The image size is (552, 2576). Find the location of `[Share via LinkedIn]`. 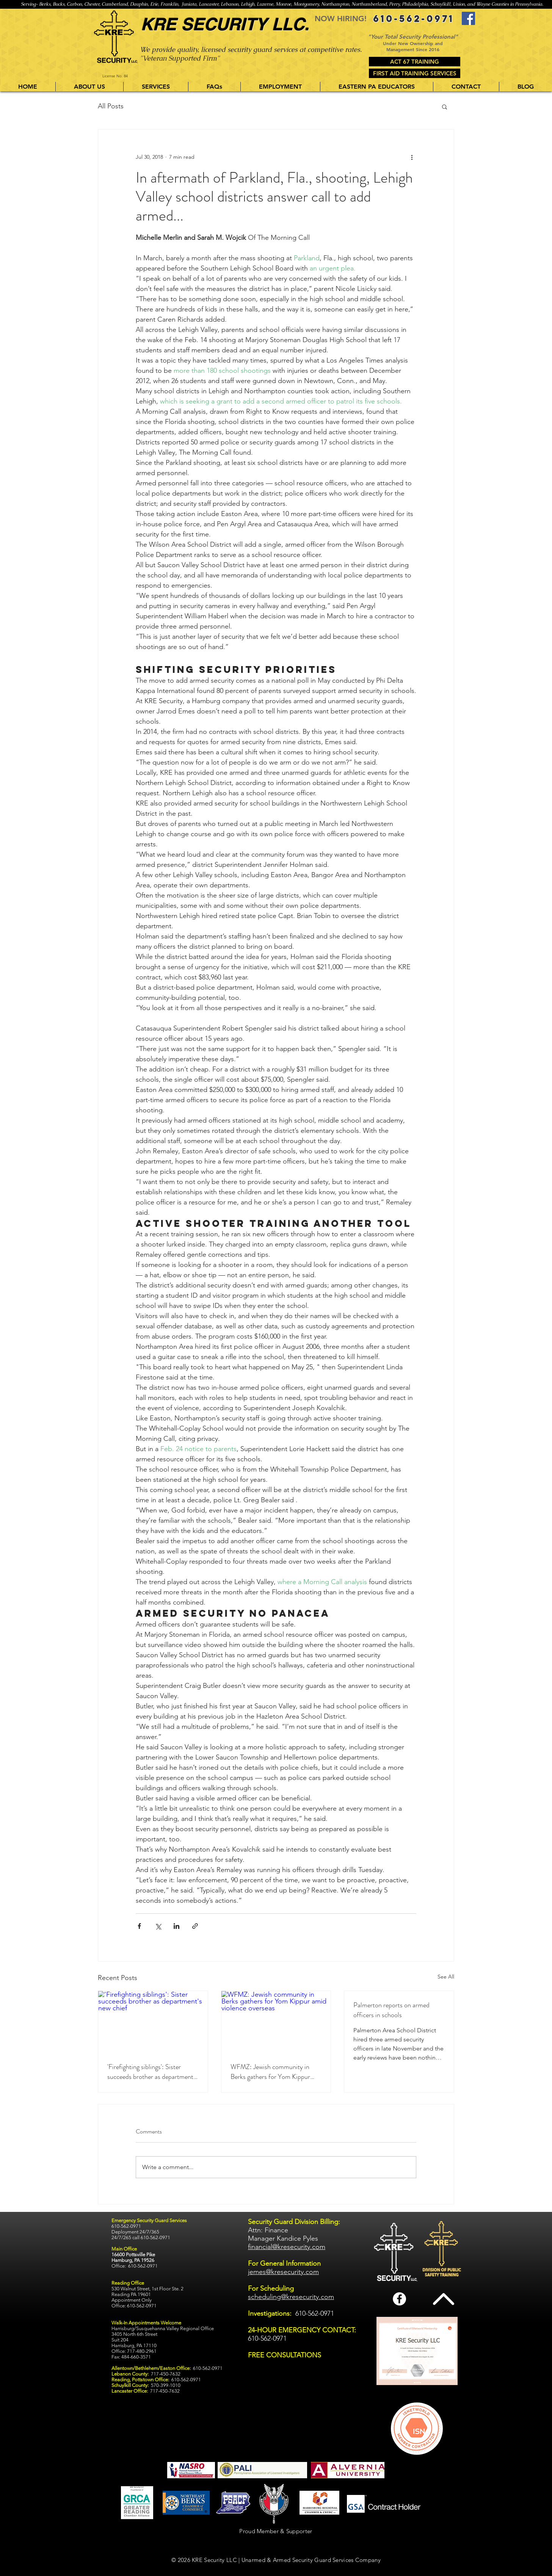

[Share via LinkedIn] is located at coordinates (176, 1926).